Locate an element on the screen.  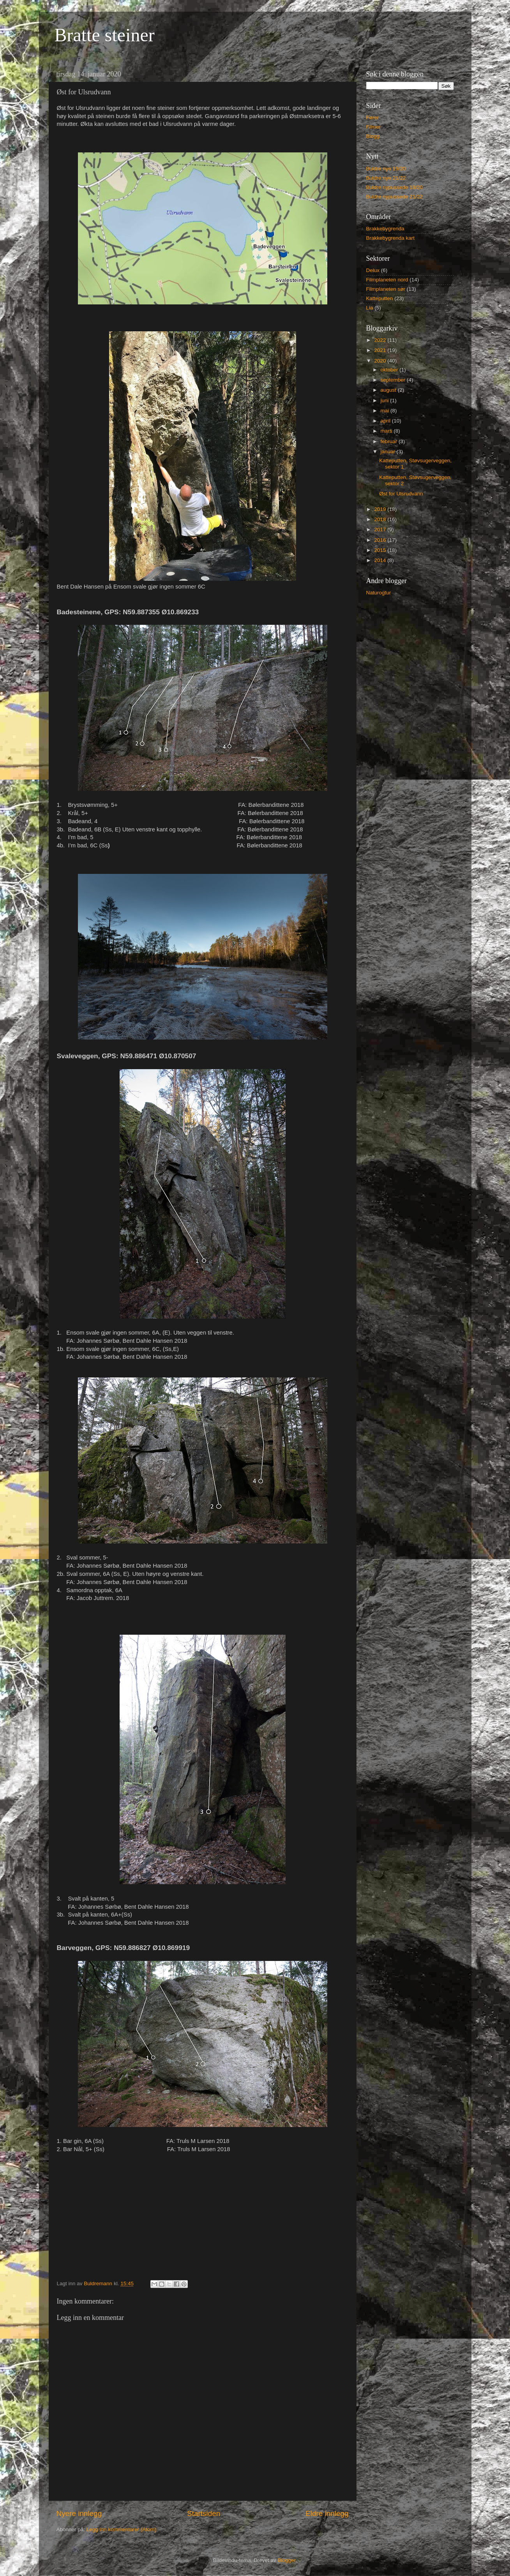
Bratte steiner is located at coordinates (105, 35).